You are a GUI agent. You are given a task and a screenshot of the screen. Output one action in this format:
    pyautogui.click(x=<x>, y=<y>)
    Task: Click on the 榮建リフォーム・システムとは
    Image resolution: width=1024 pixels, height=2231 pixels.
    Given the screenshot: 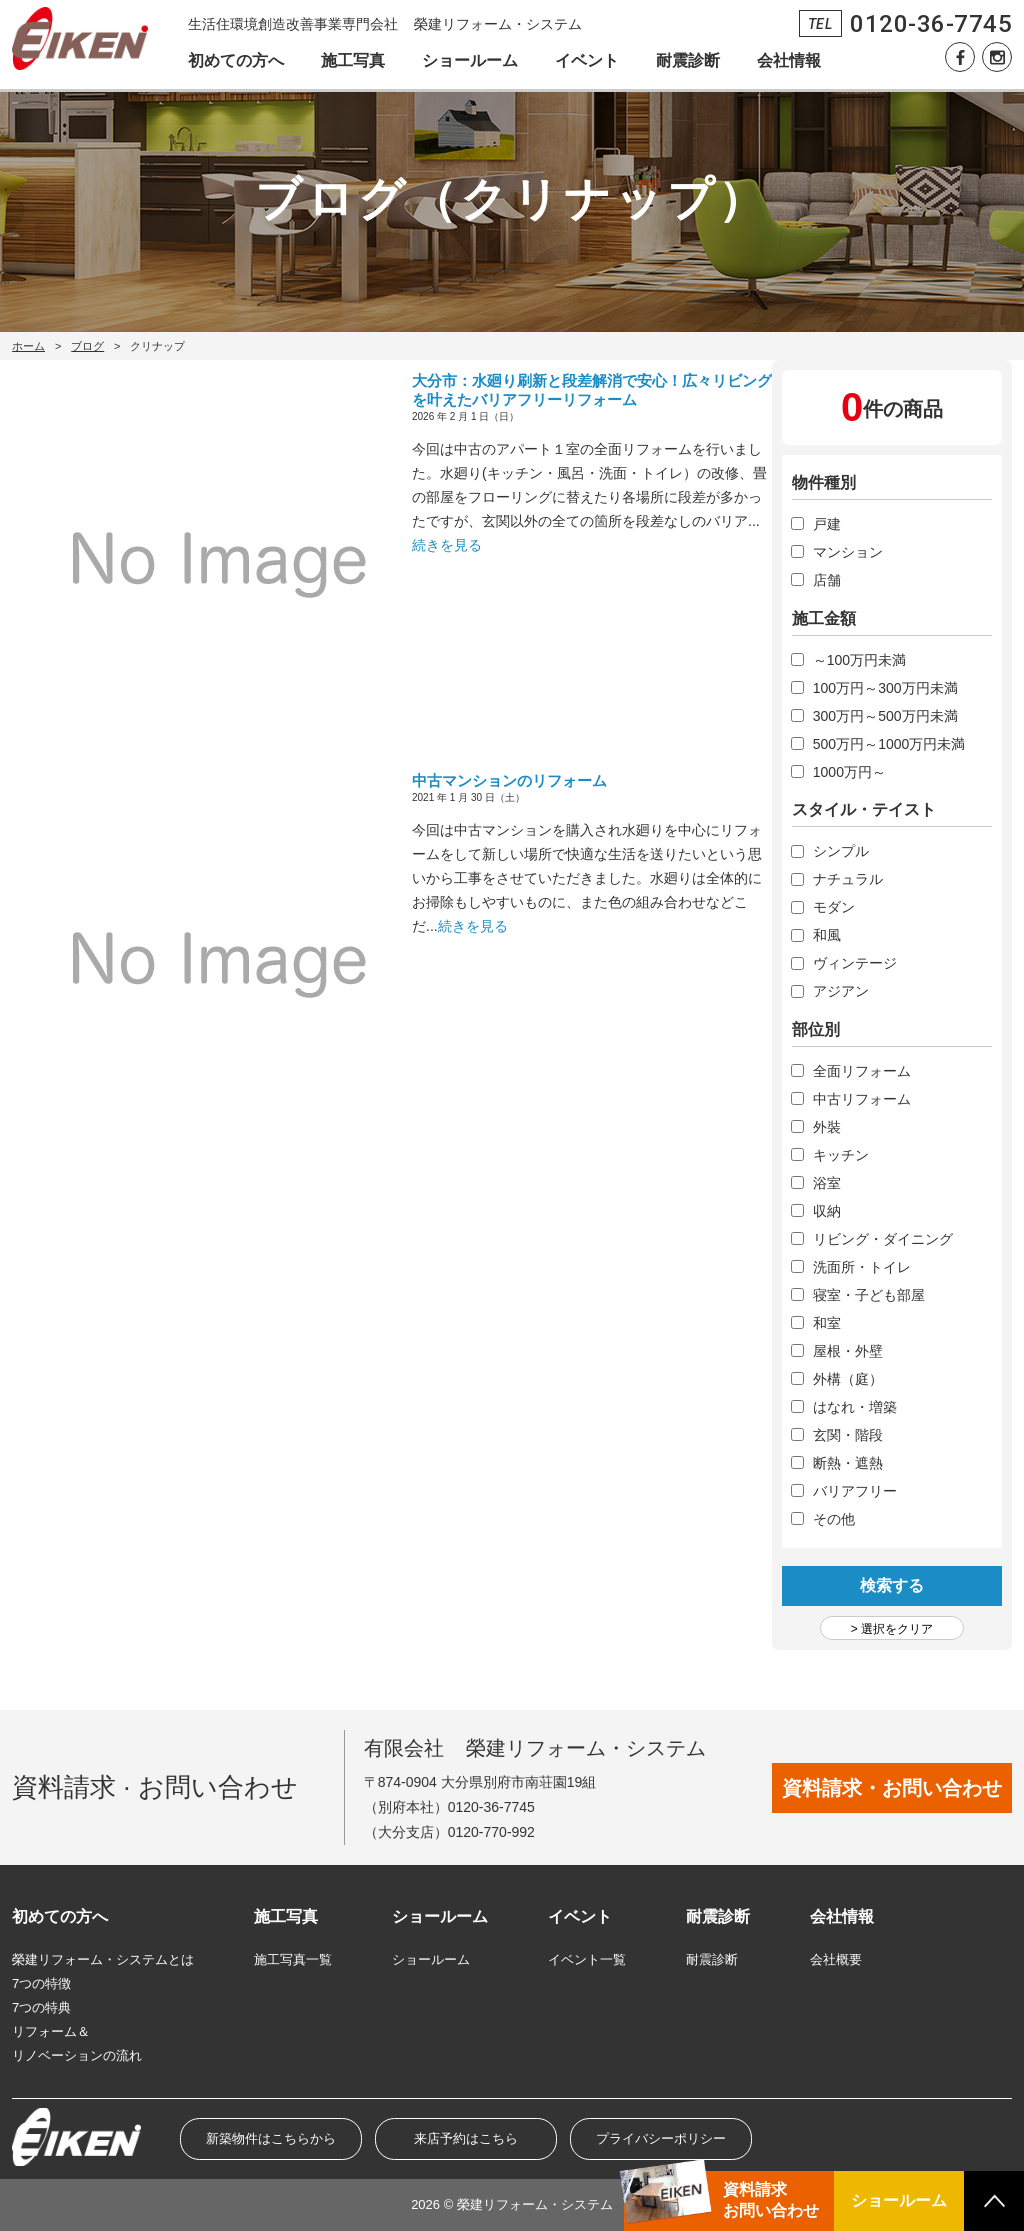 What is the action you would take?
    pyautogui.click(x=103, y=1959)
    